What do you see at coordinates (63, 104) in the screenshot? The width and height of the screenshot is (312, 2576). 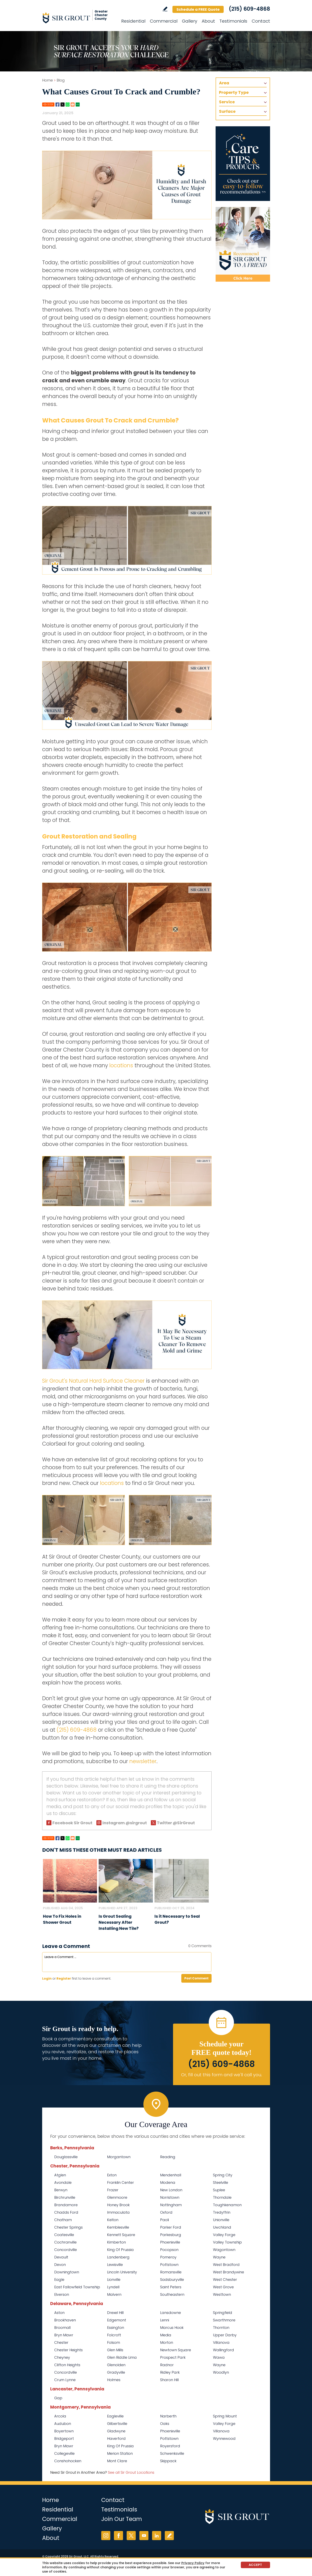 I see `Twitter [Go to Share on Twitter (opens in a New Tab)]` at bounding box center [63, 104].